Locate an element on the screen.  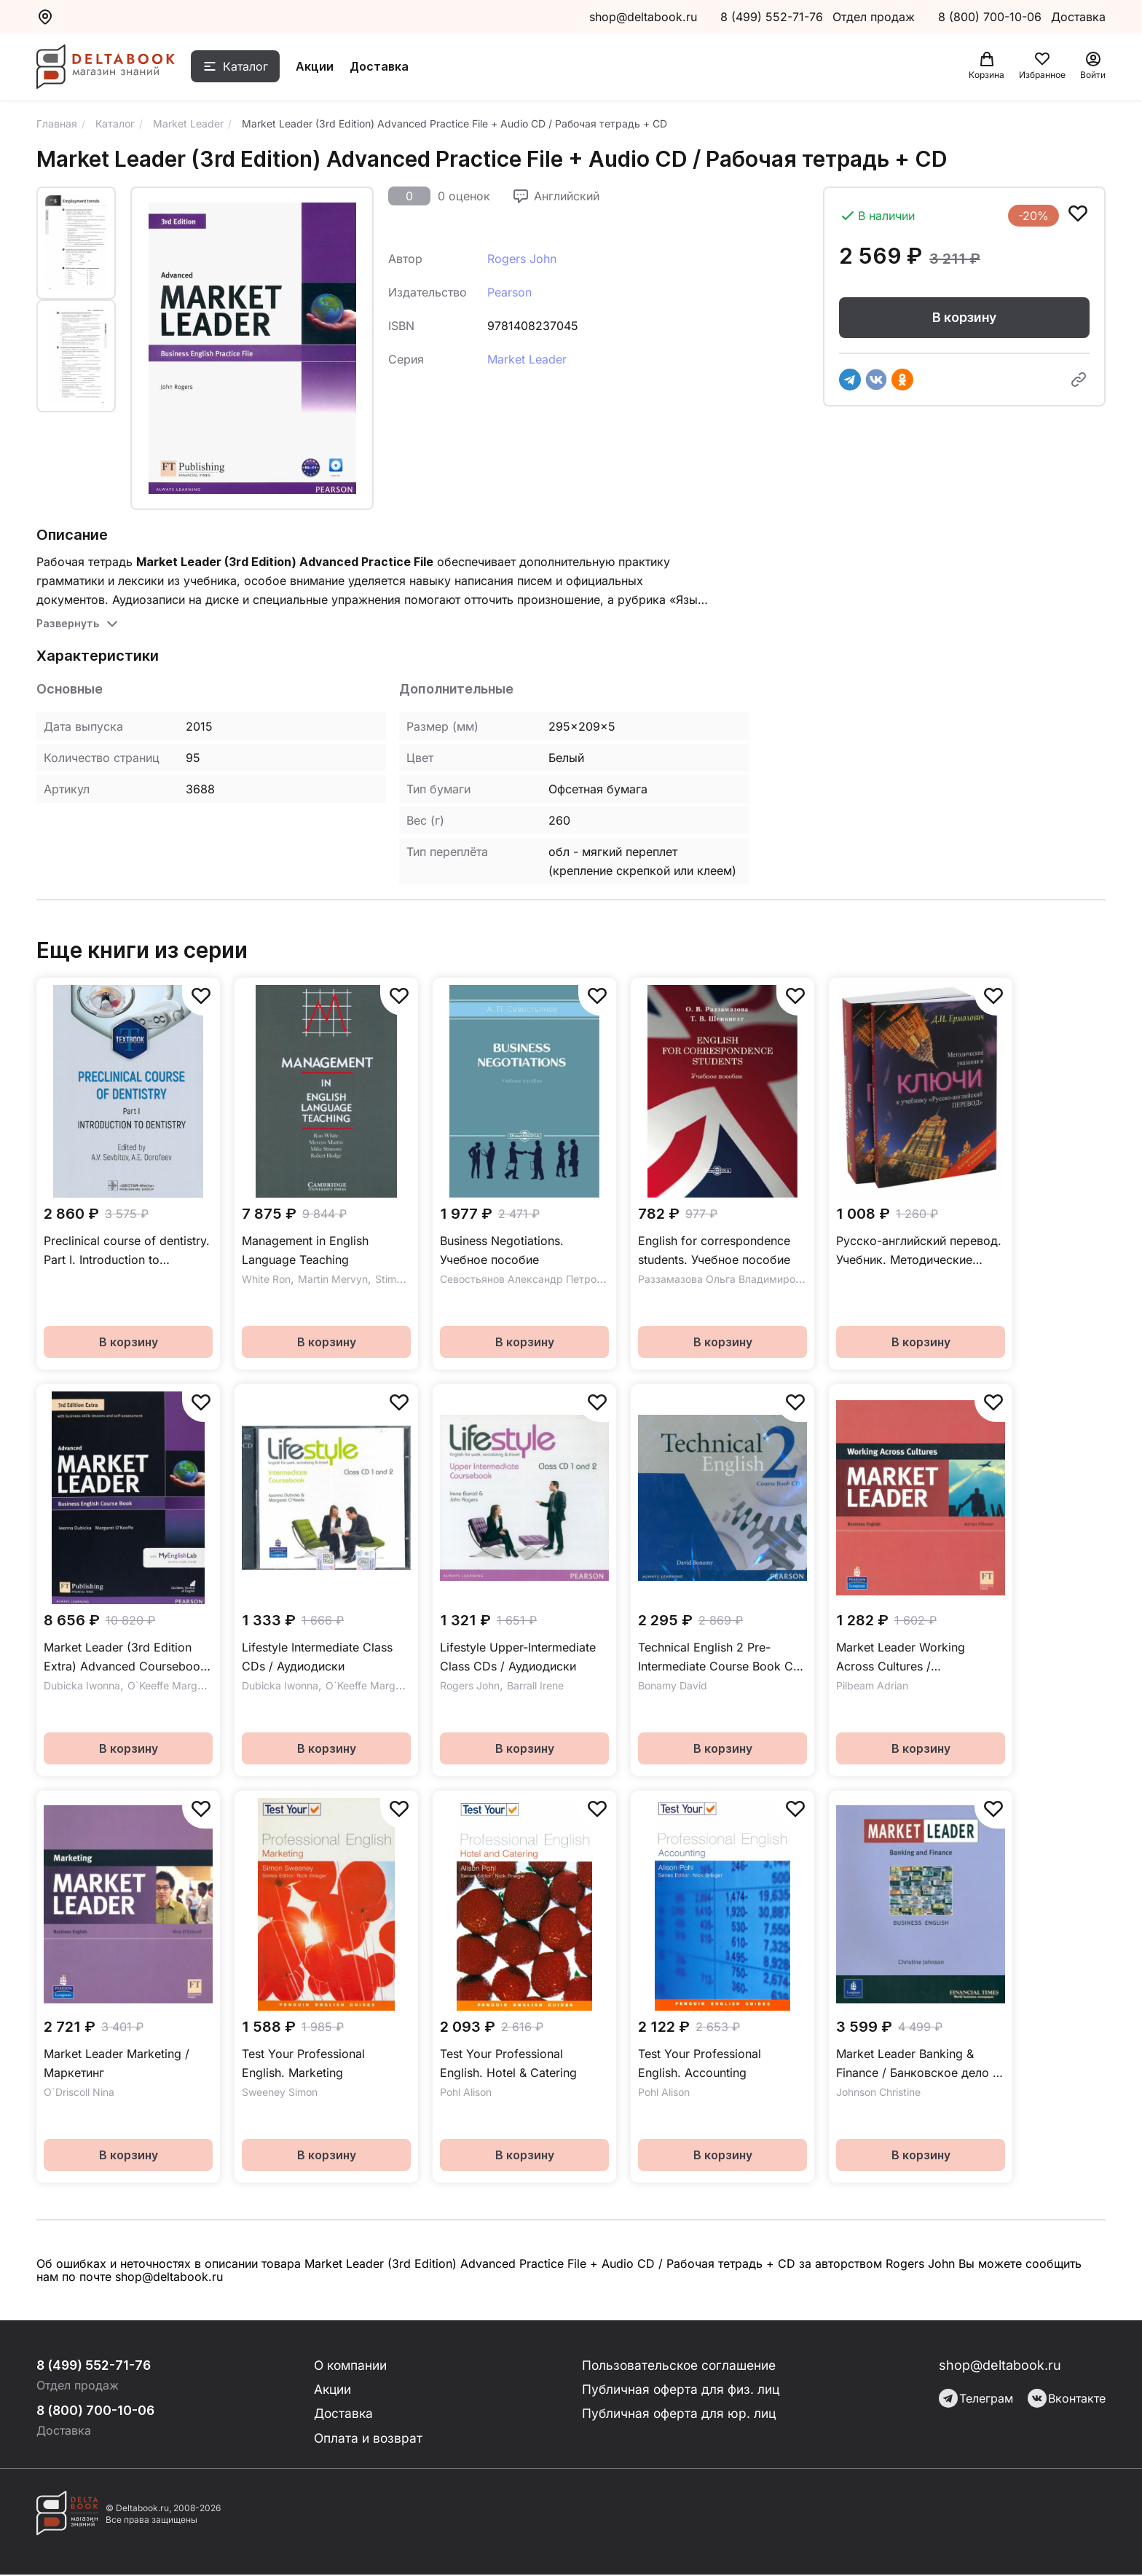
Публичная оферта для физ. лиц is located at coordinates (681, 2390).